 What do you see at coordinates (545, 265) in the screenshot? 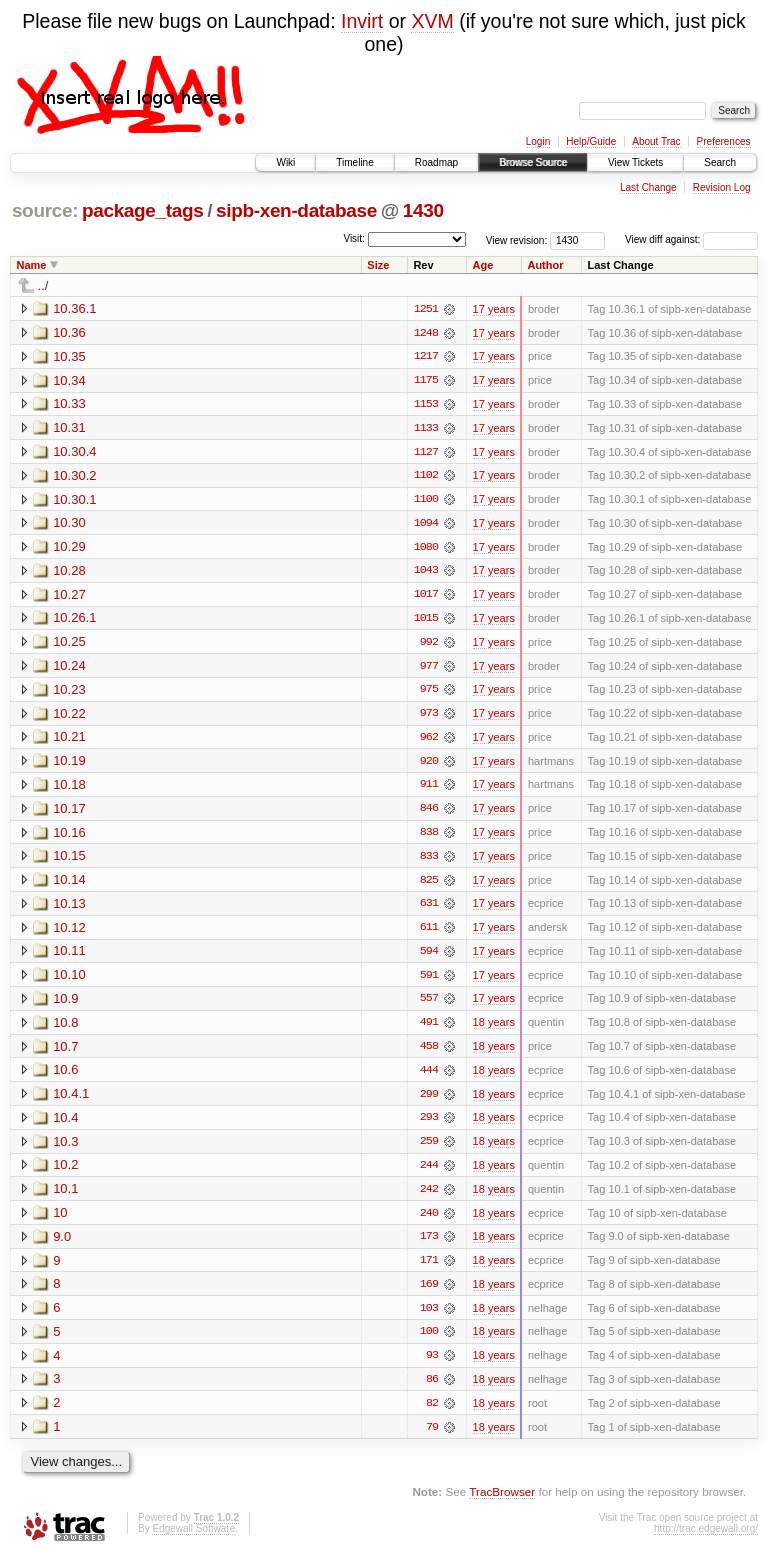
I see `Author` at bounding box center [545, 265].